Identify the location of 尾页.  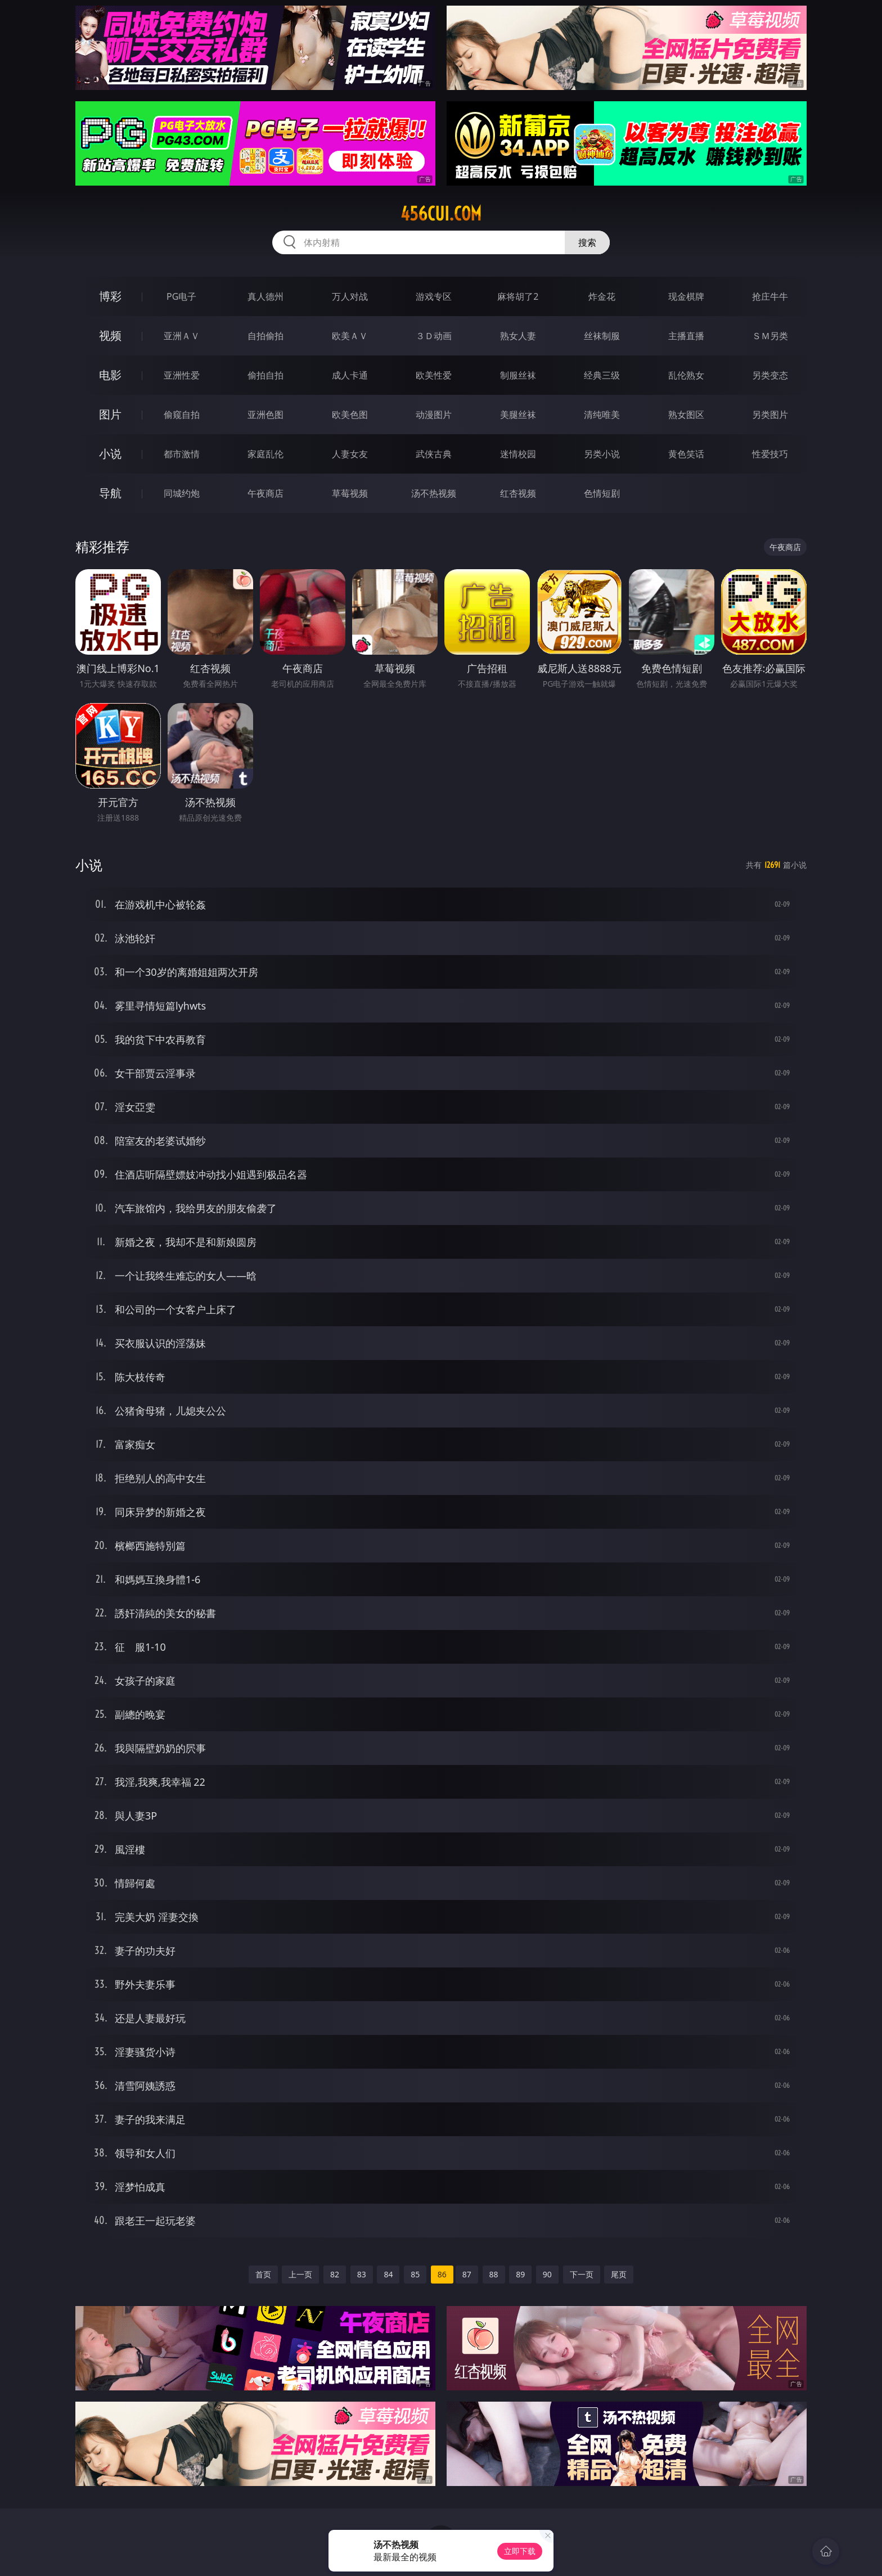
(619, 2274).